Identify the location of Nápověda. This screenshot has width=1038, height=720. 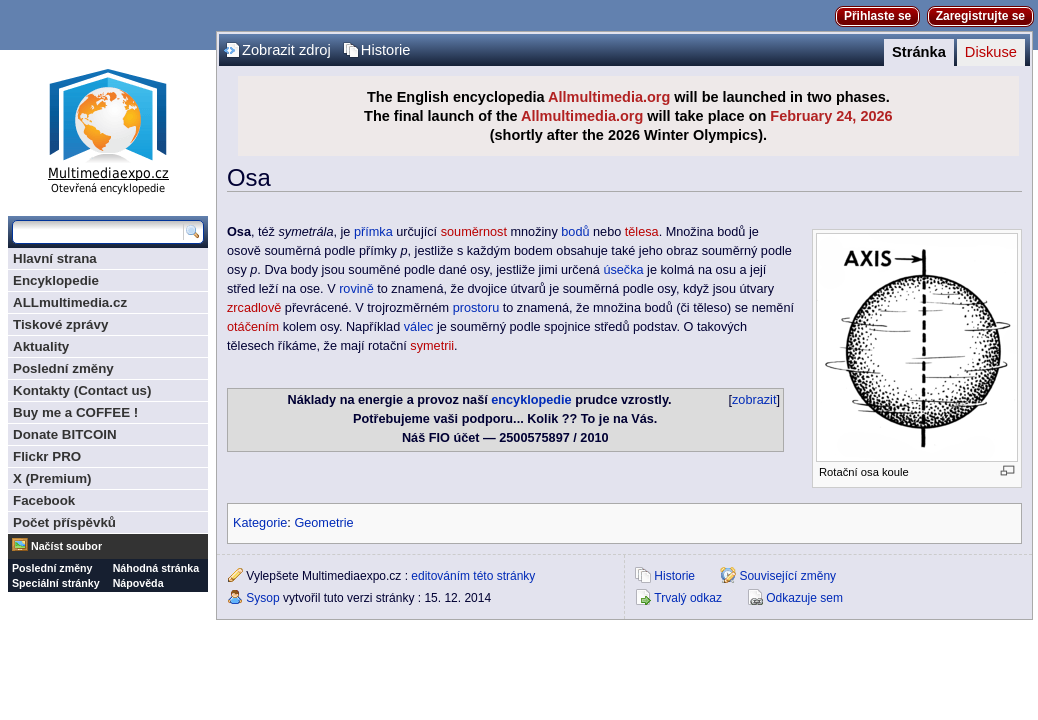
(138, 583).